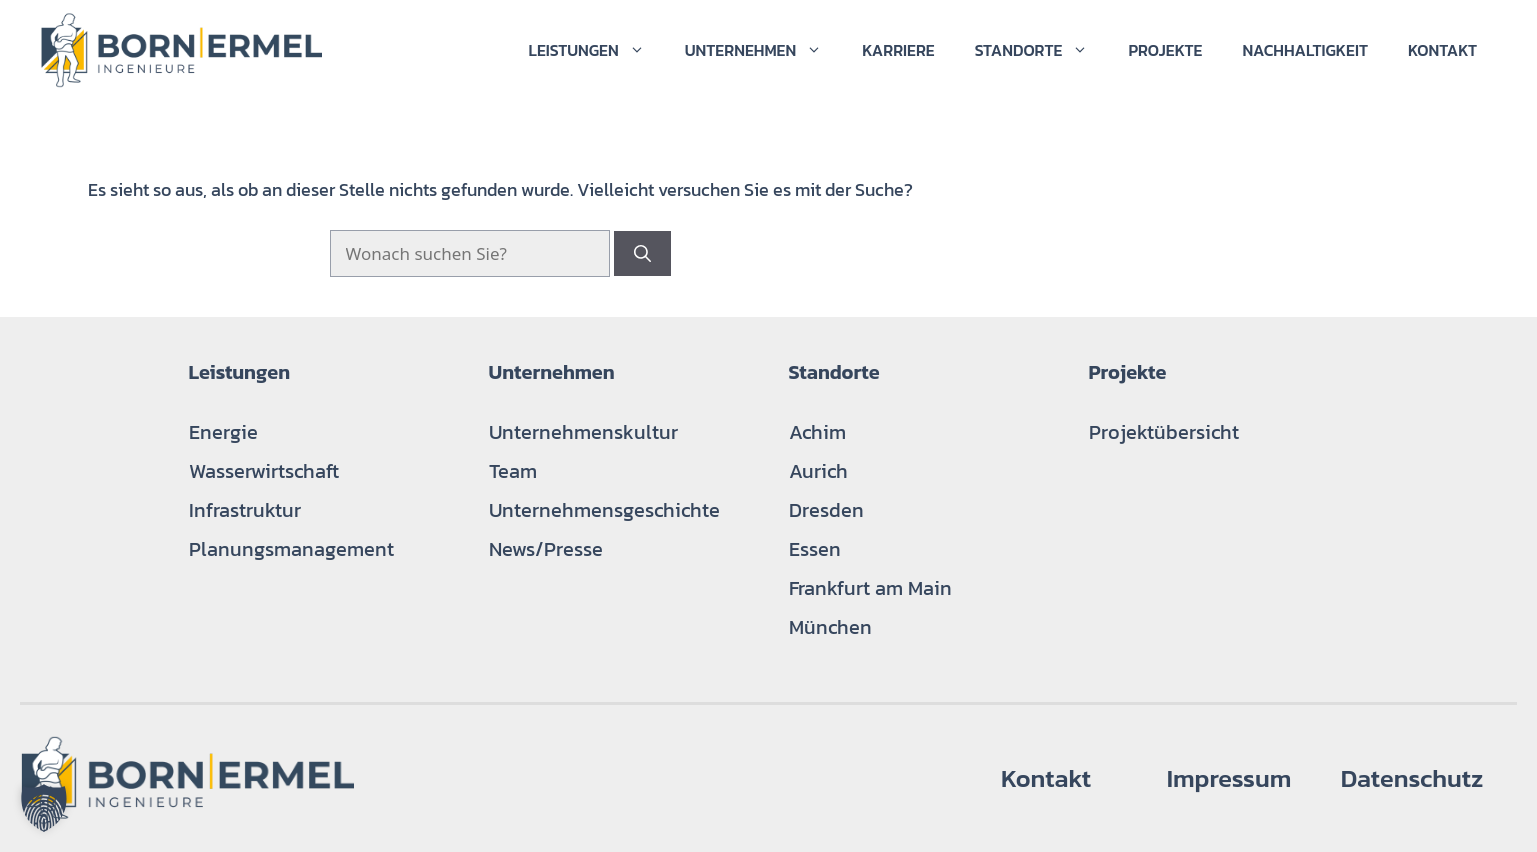  I want to click on Wasserwirtschaft, so click(264, 471).